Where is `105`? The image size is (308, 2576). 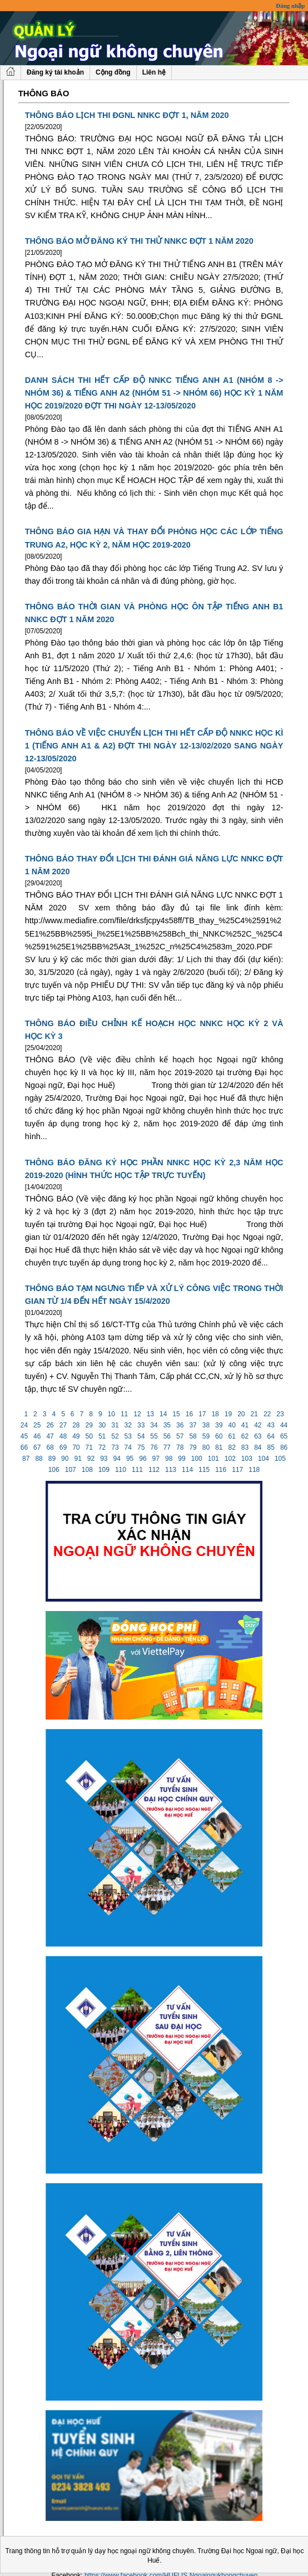
105 is located at coordinates (280, 1458).